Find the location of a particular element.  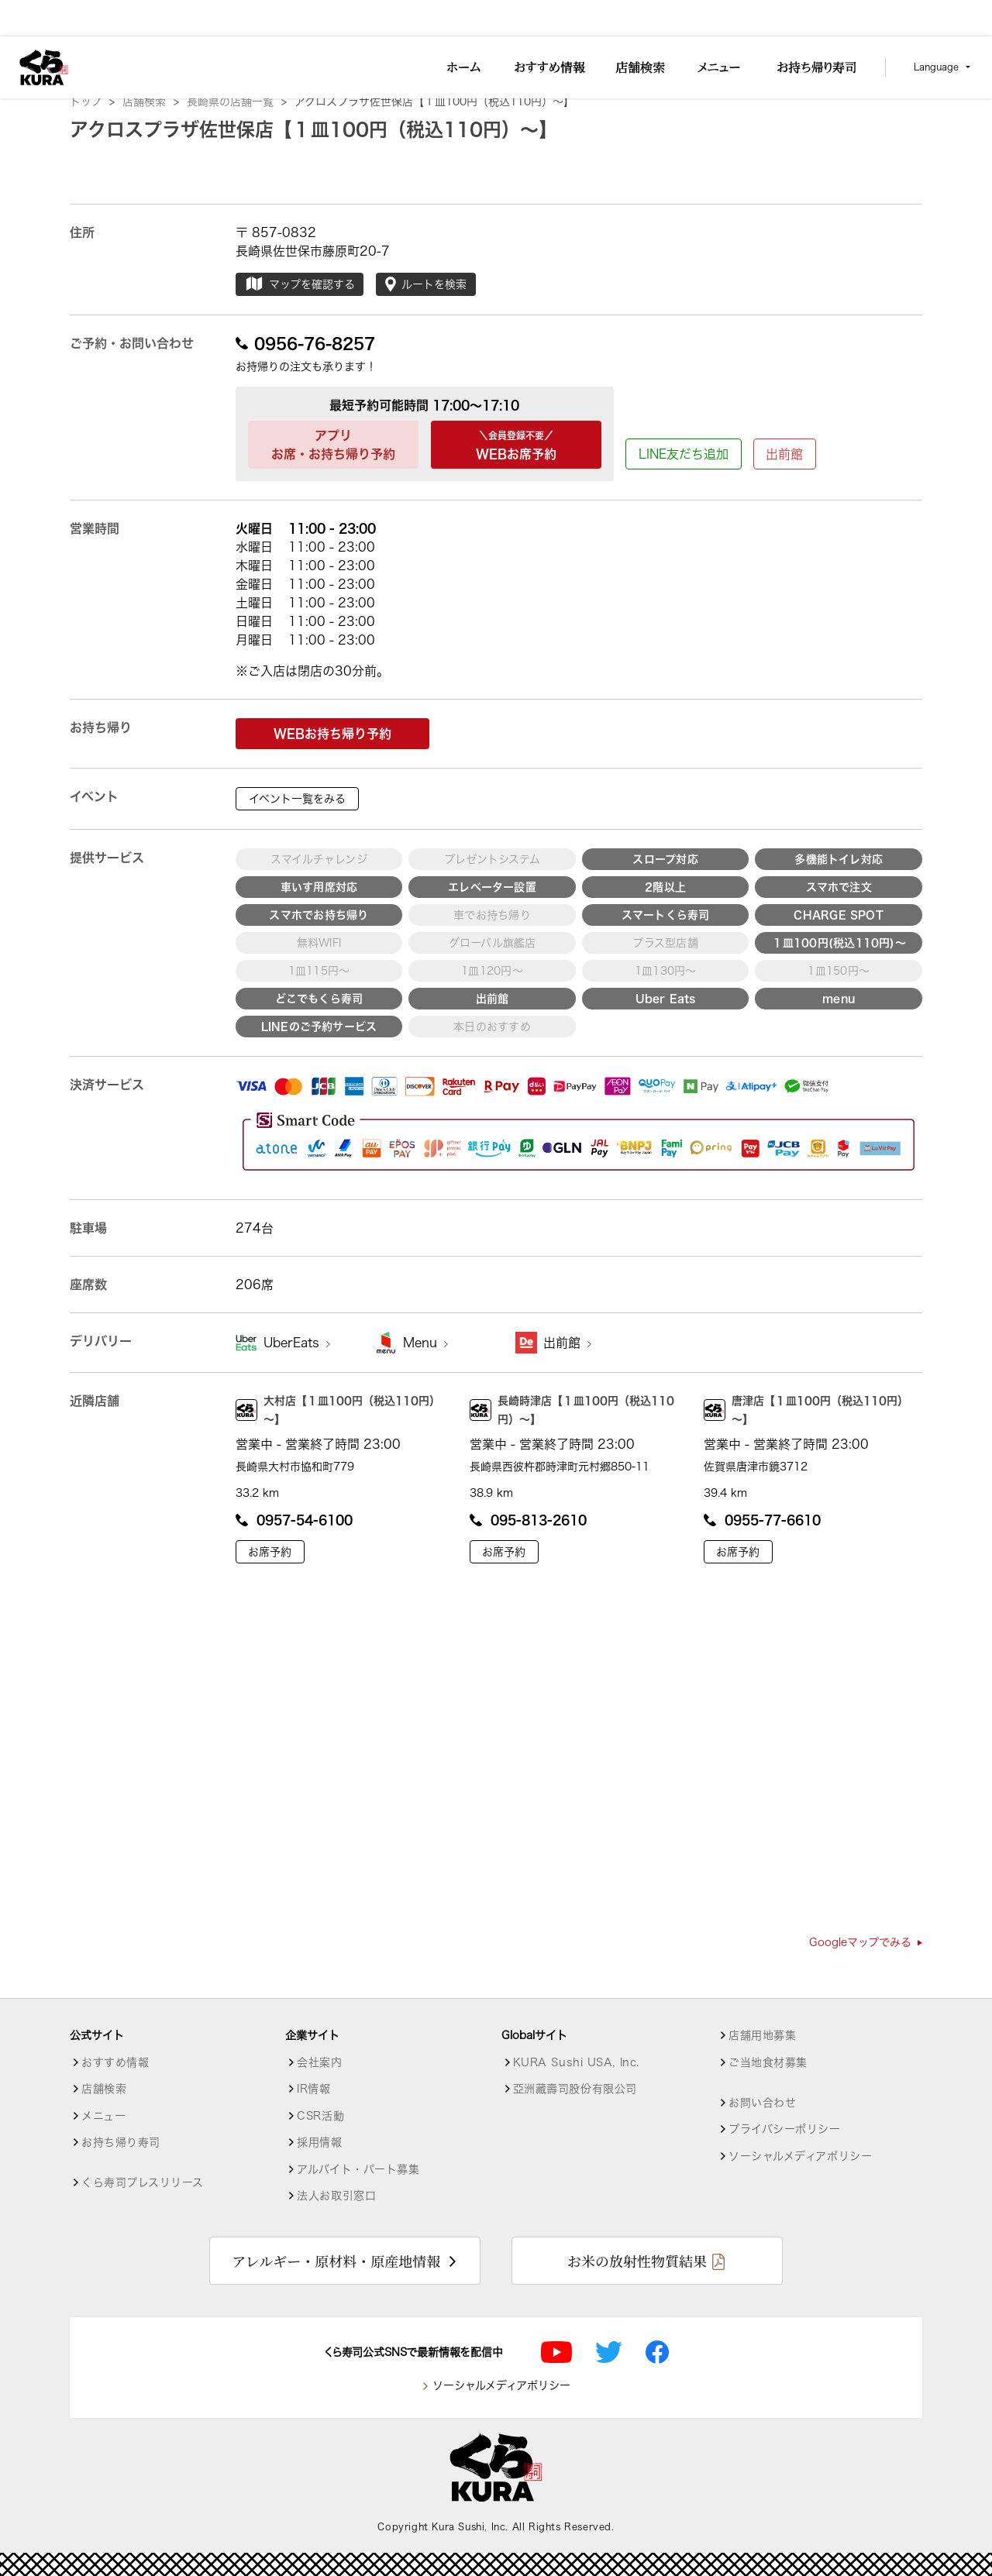

お米の放射性物質結果 is located at coordinates (637, 2261).